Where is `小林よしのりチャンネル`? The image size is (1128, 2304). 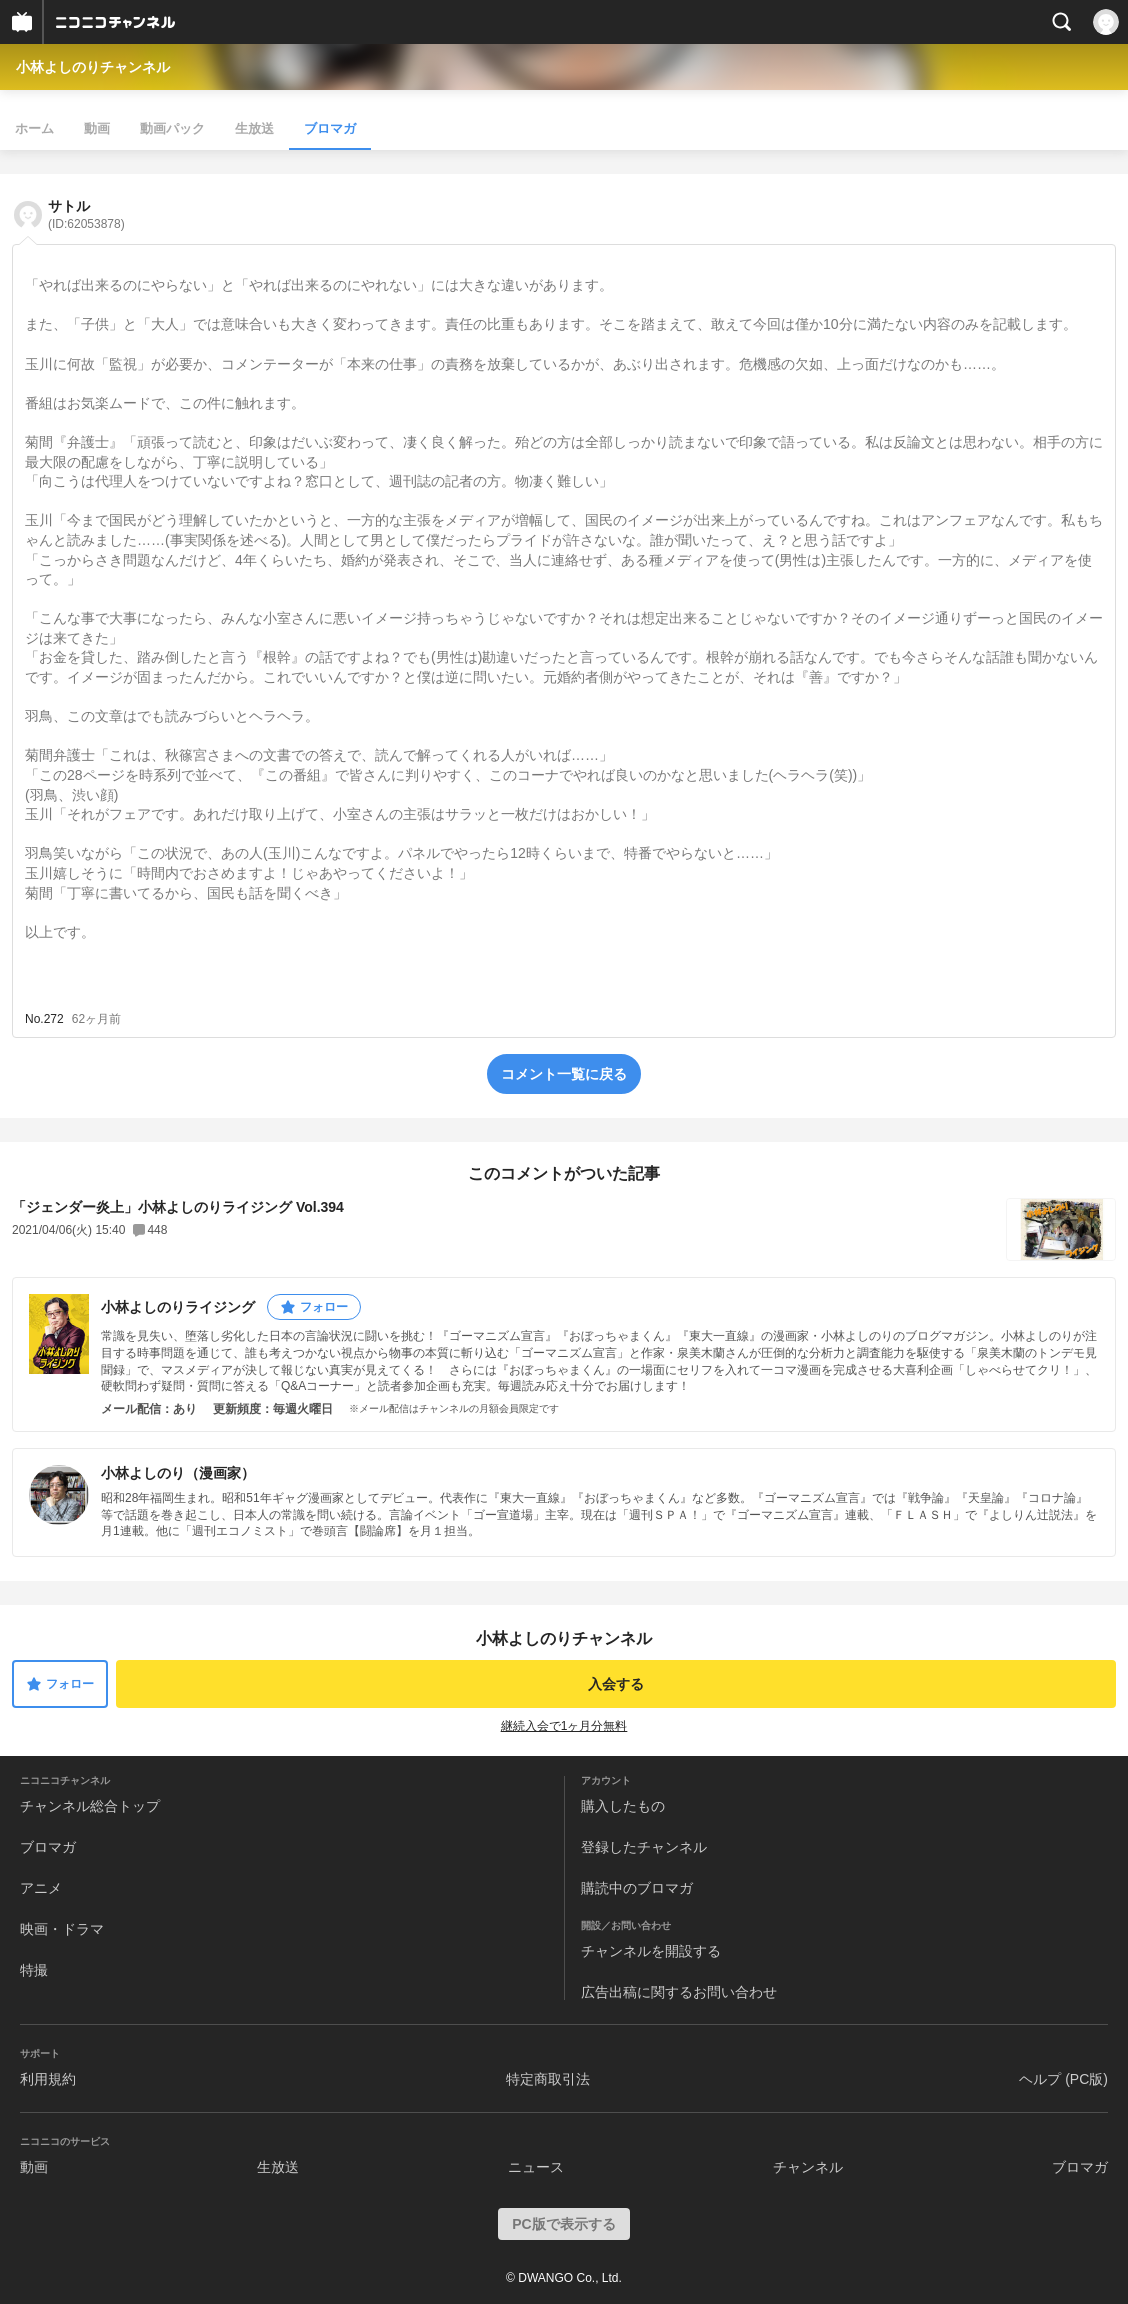
小林よしのりチャンネル is located at coordinates (93, 67).